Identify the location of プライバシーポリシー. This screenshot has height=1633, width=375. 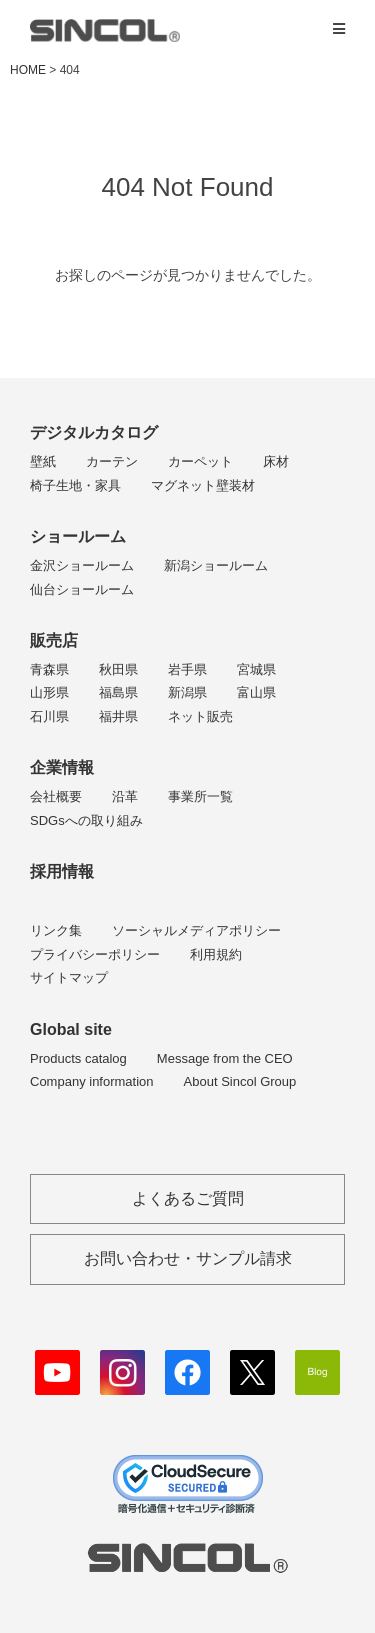
(95, 954).